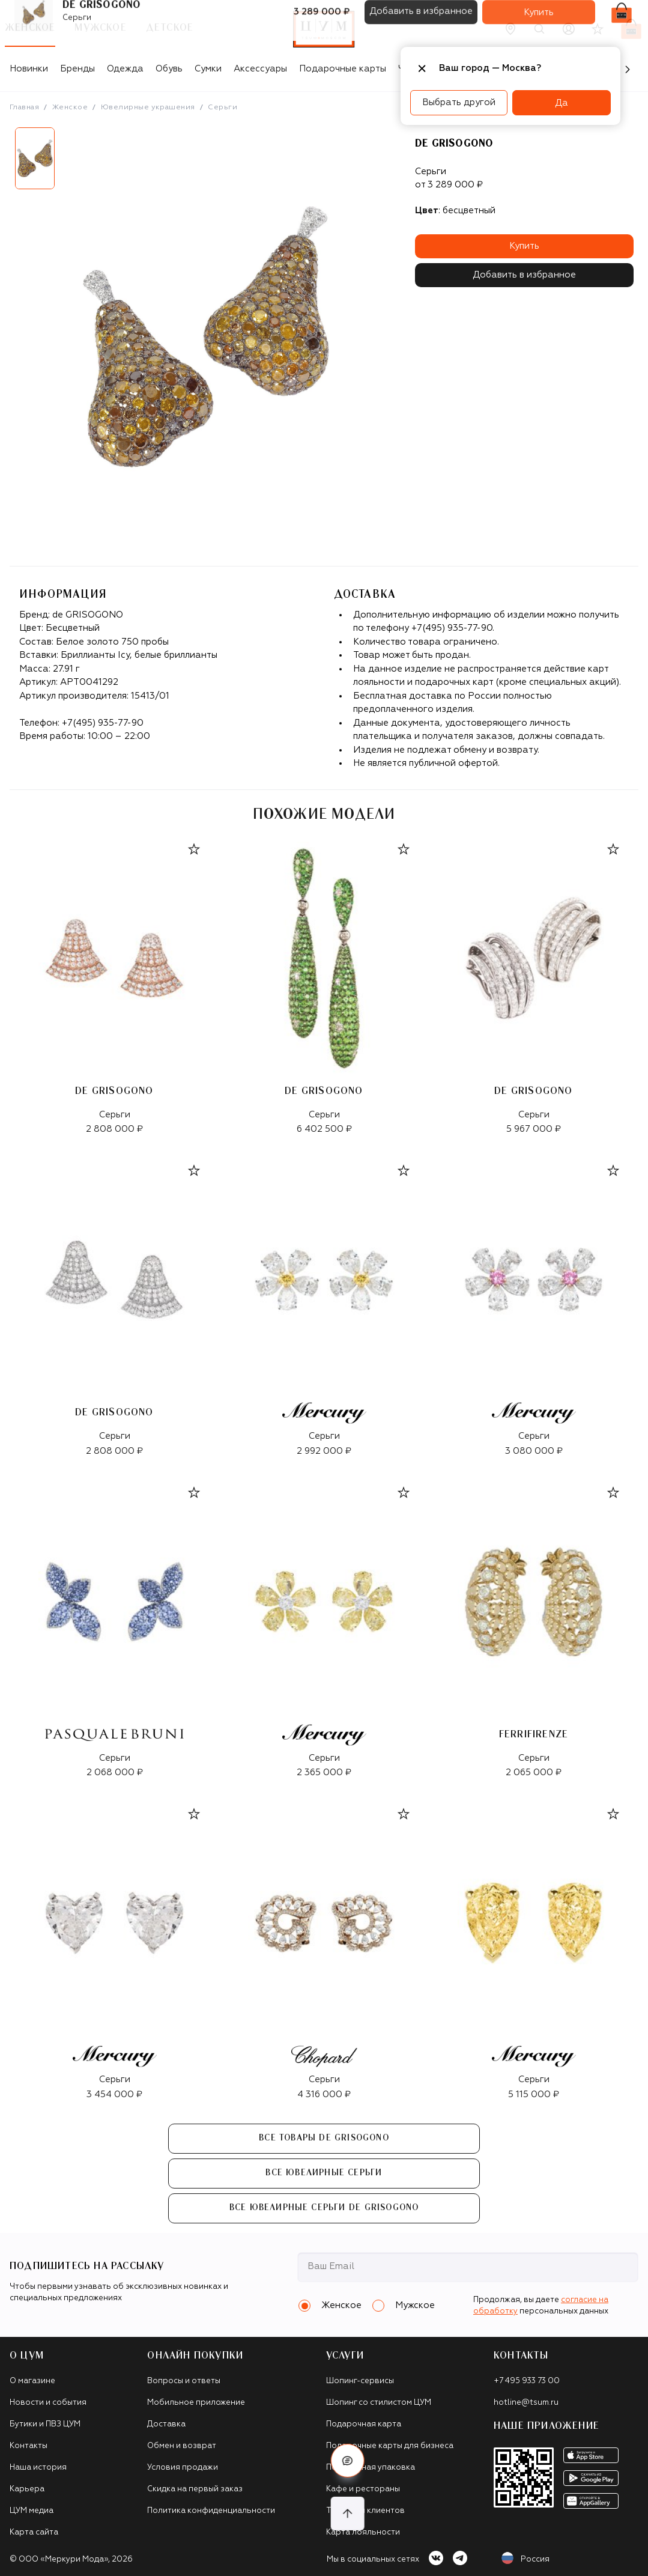 The image size is (648, 2576). What do you see at coordinates (324, 2138) in the screenshot?
I see `Все товары de GRISOGONO` at bounding box center [324, 2138].